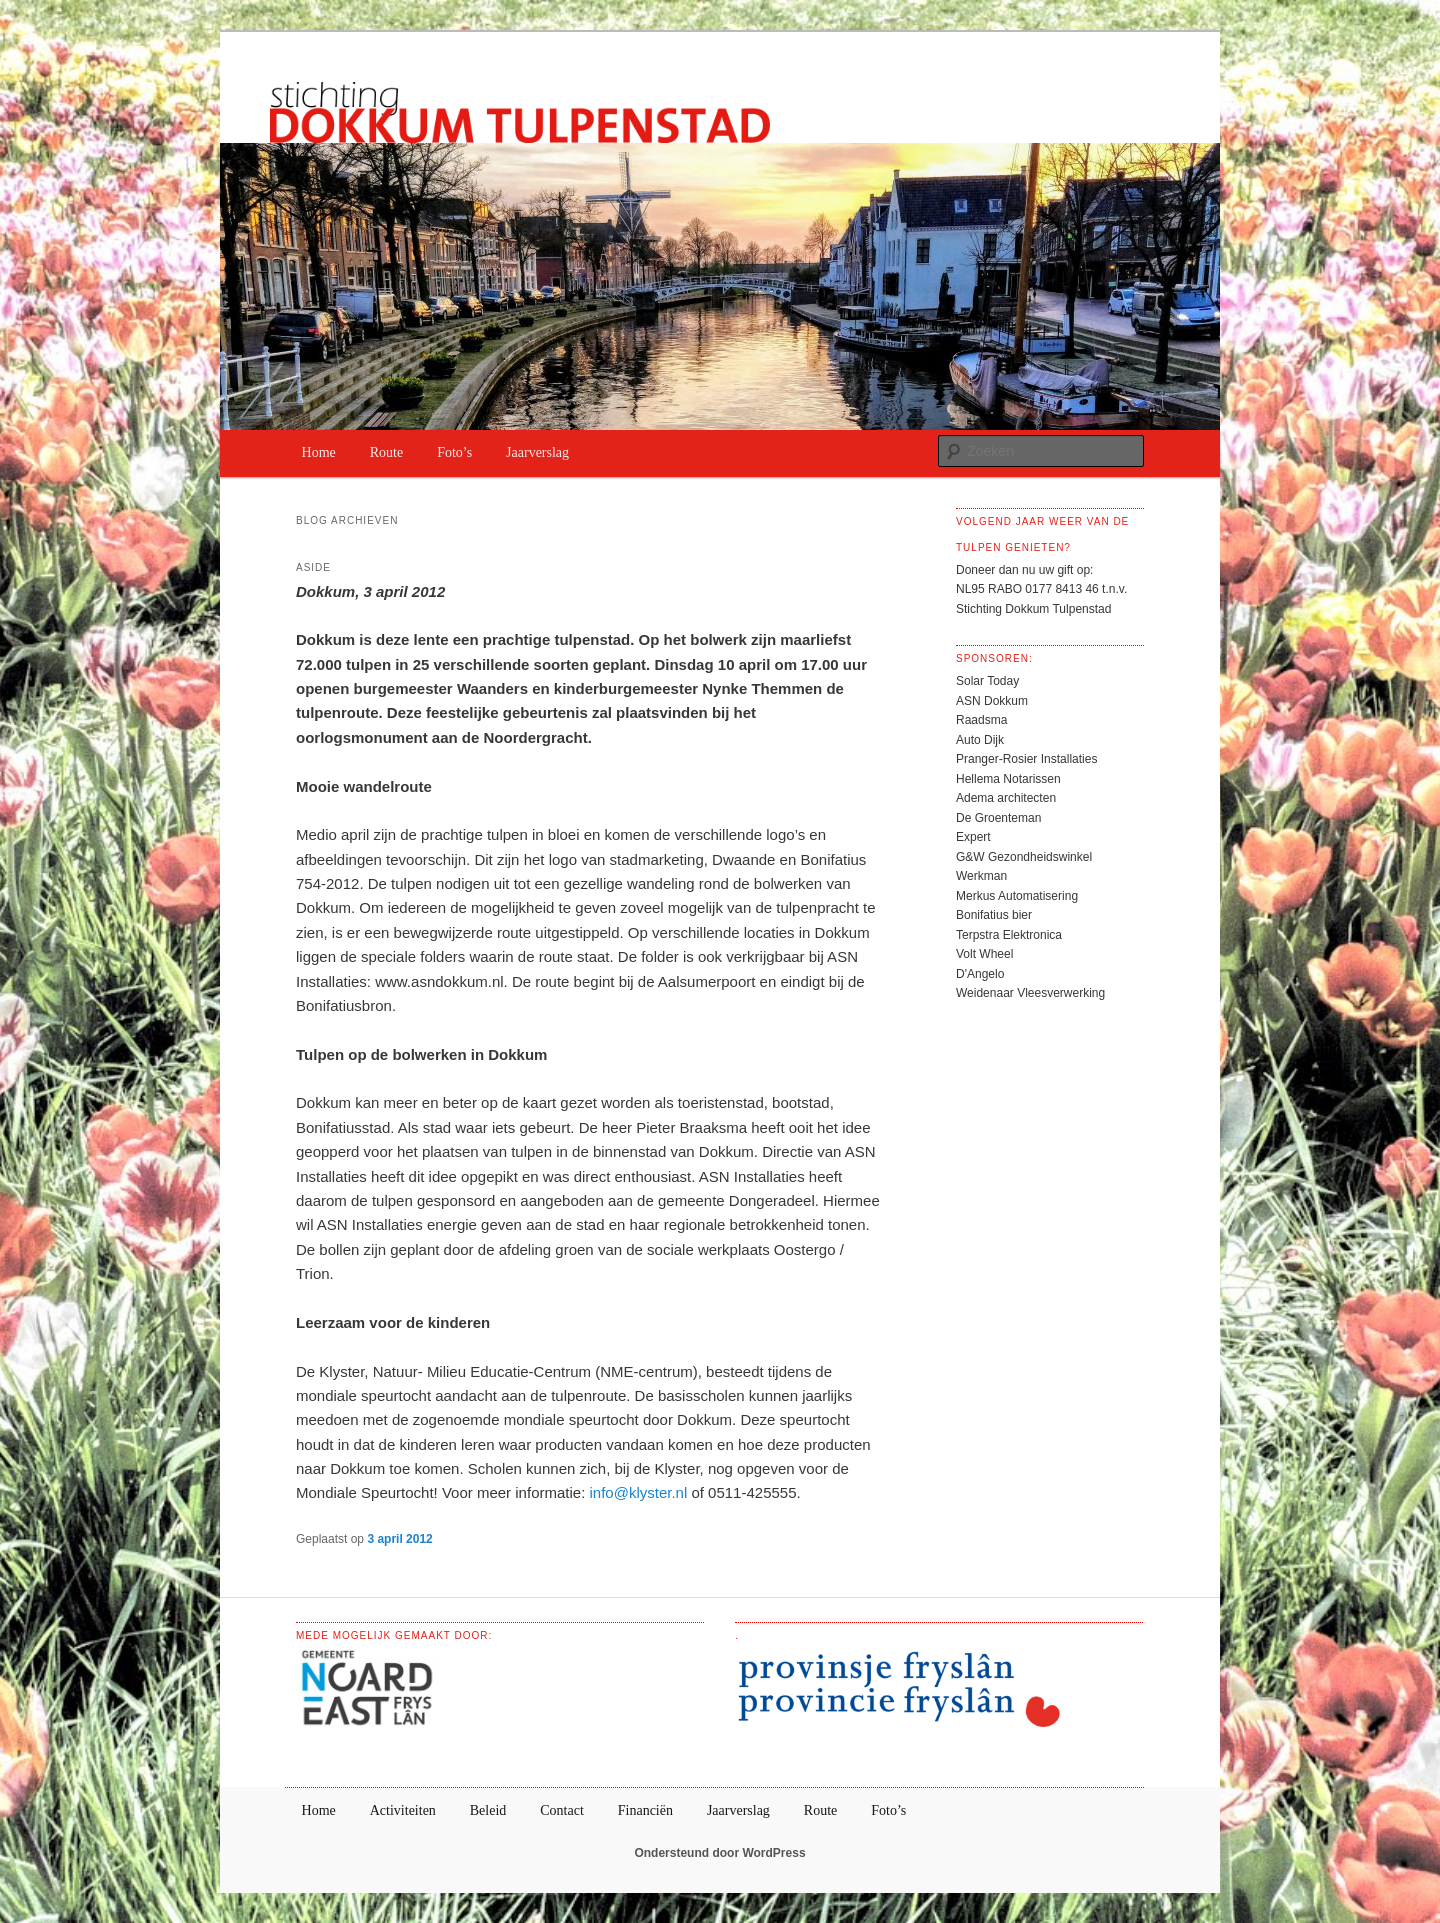 This screenshot has width=1440, height=1923. Describe the element at coordinates (537, 452) in the screenshot. I see `Jaarverslag` at that location.